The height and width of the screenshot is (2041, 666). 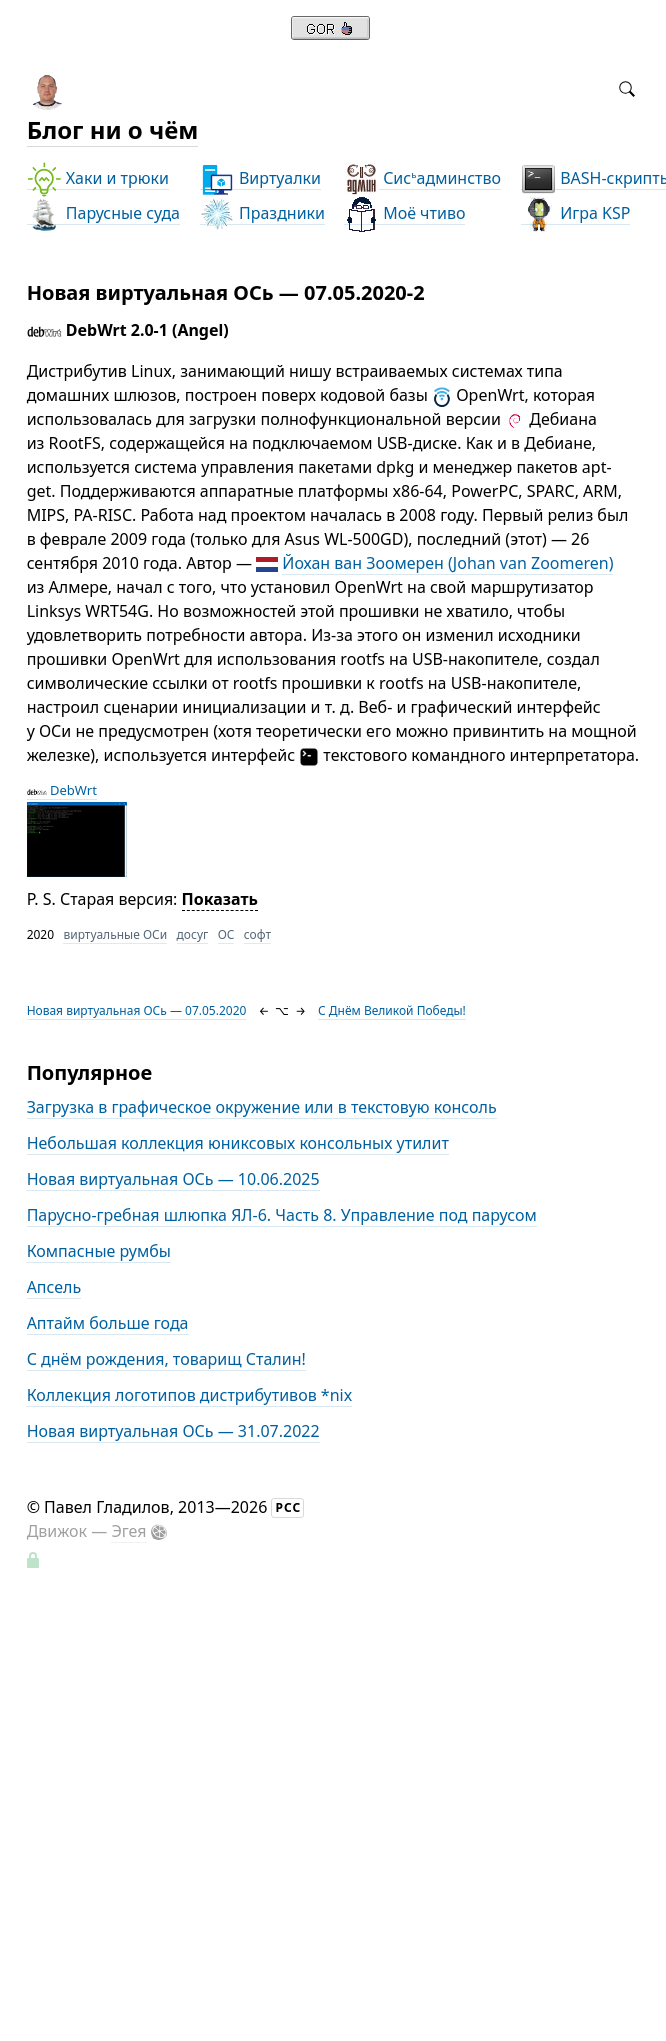 What do you see at coordinates (282, 1215) in the screenshot?
I see `Парусно-гребная шлюпка ЯЛ-6. Часть 8. Управление под парусом` at bounding box center [282, 1215].